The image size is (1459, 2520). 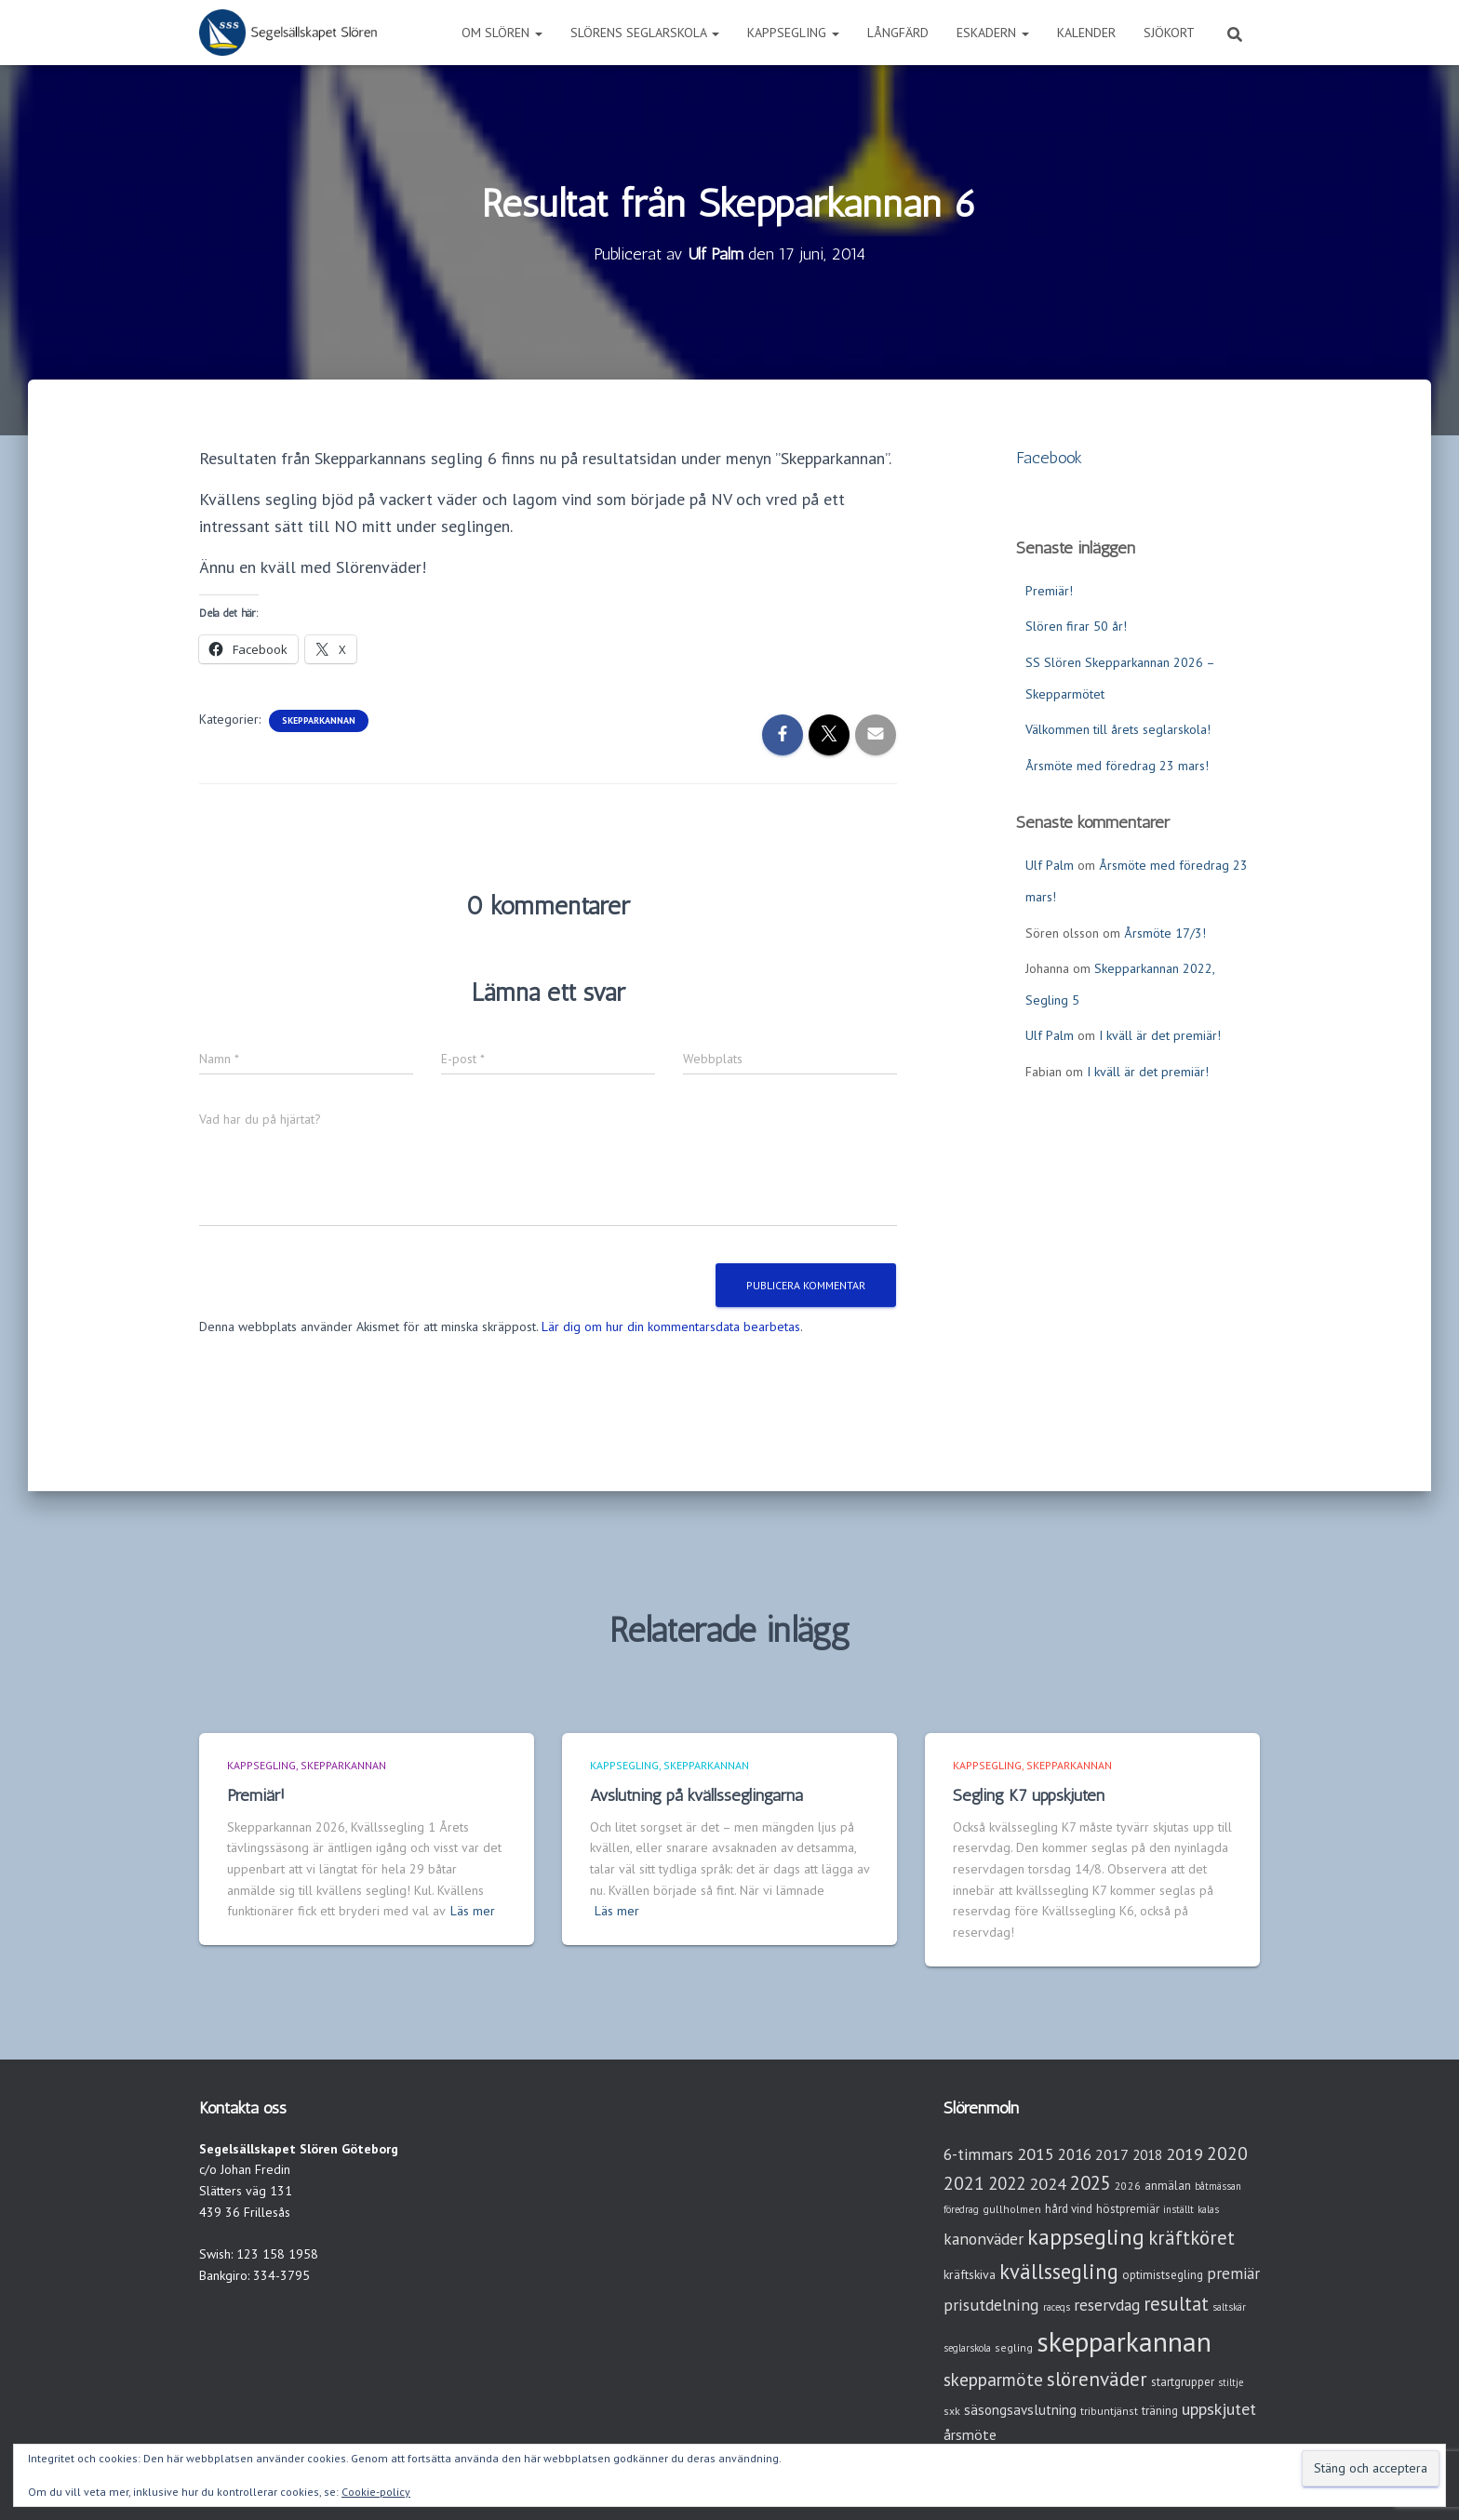 What do you see at coordinates (1112, 2154) in the screenshot?
I see `2017 [2017 (9 objekt)]` at bounding box center [1112, 2154].